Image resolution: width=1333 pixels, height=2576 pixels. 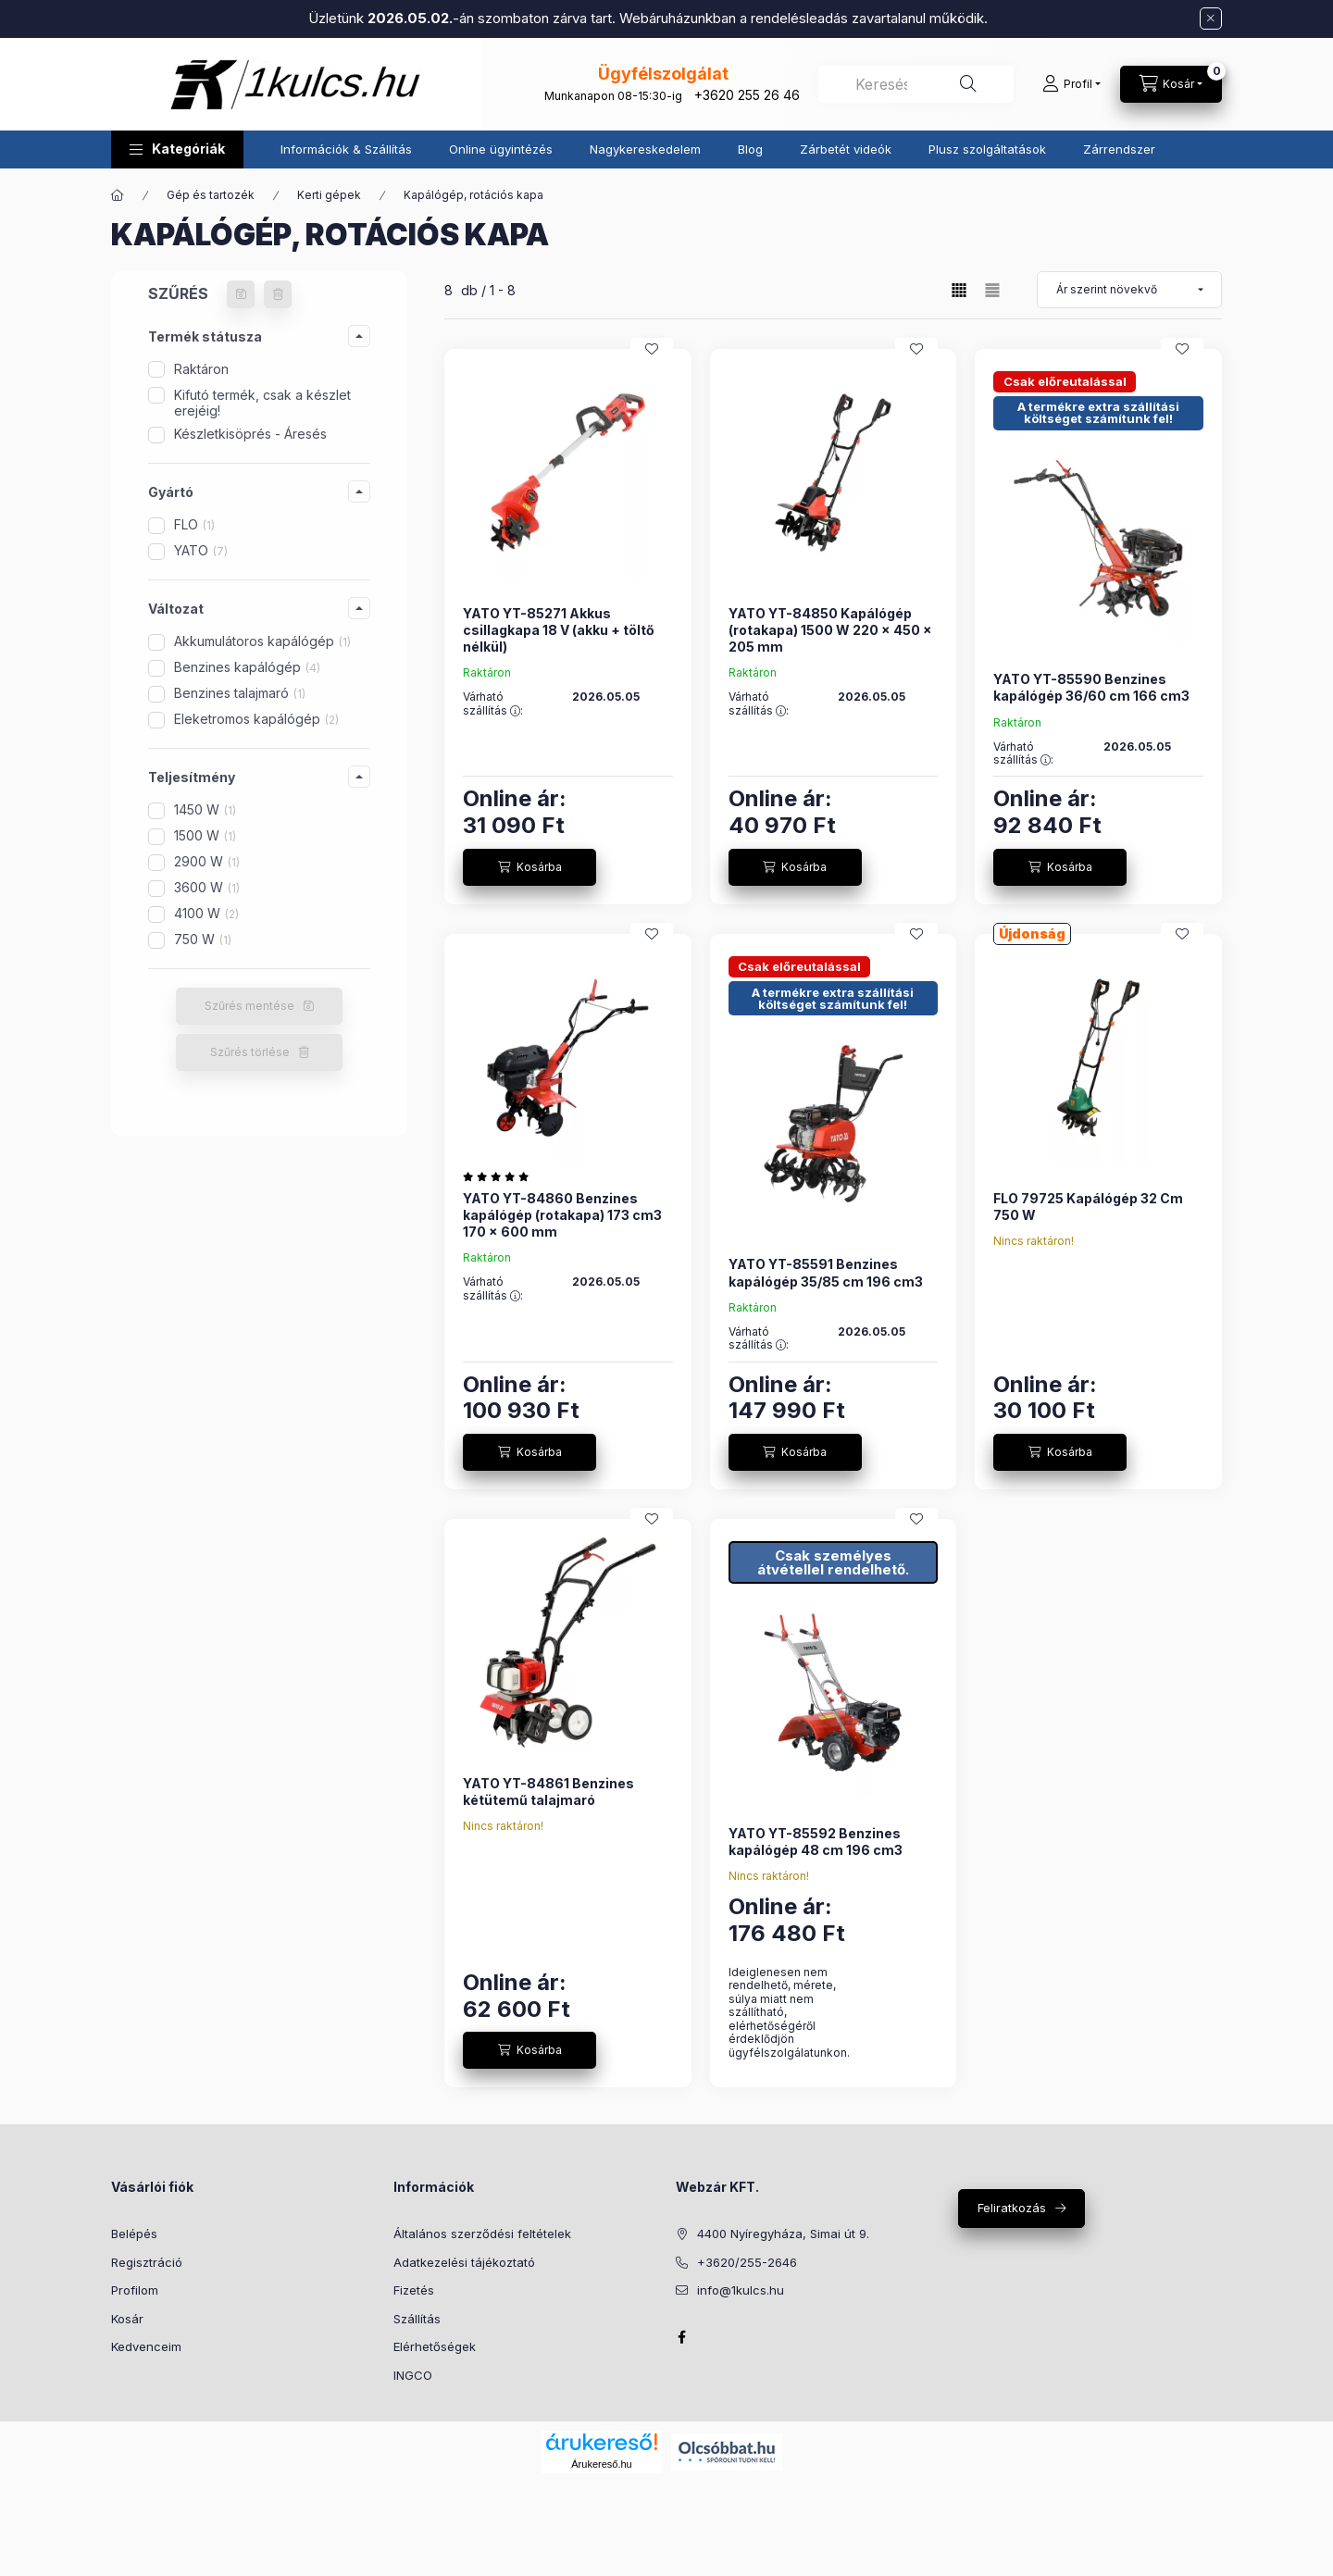 I want to click on Gép és tartozék, so click(x=211, y=195).